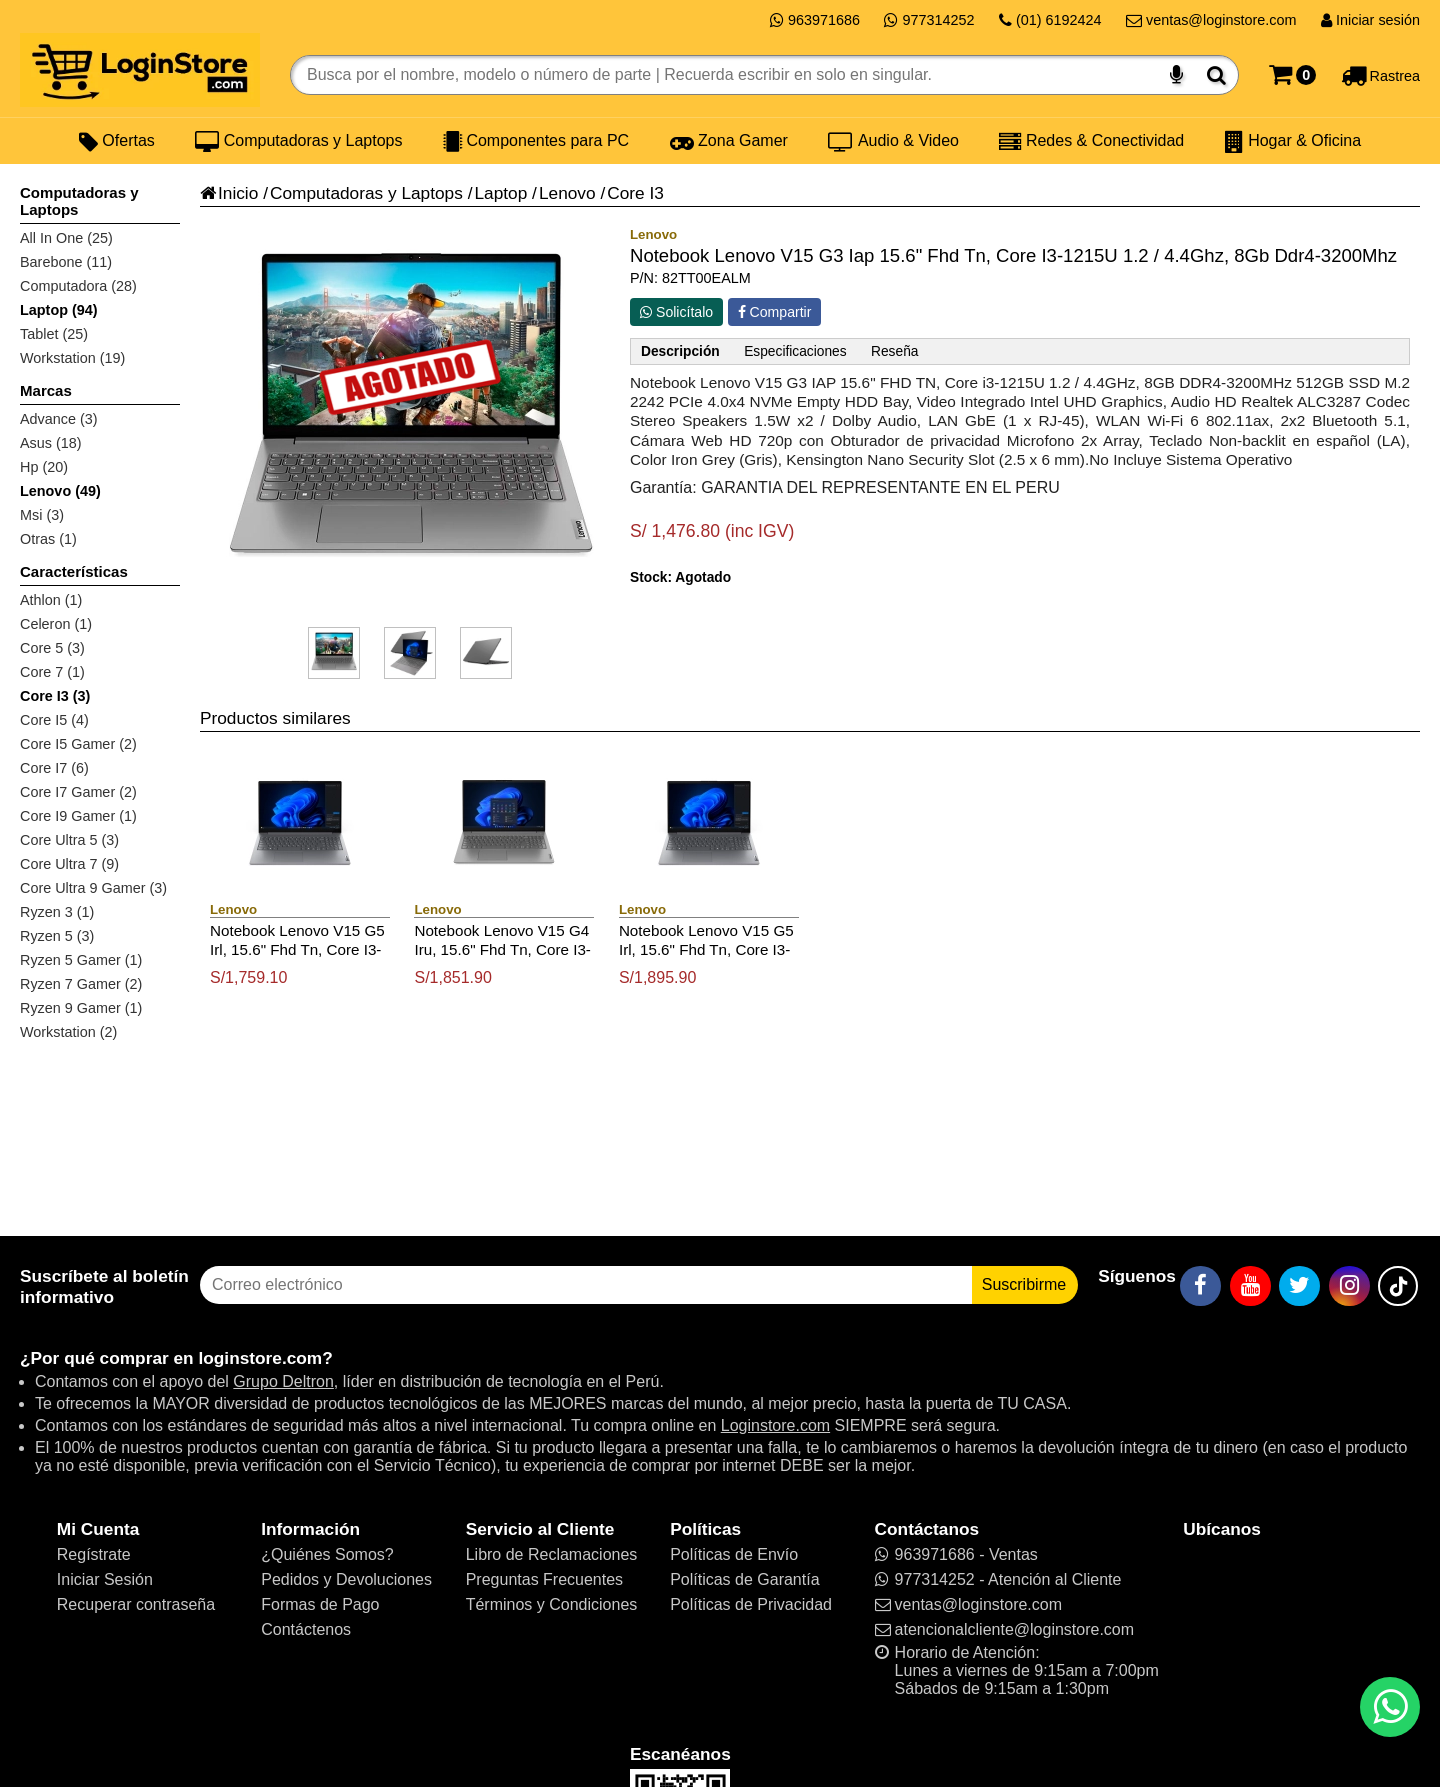 The height and width of the screenshot is (1787, 1440). What do you see at coordinates (52, 672) in the screenshot?
I see `Core 7 (1)` at bounding box center [52, 672].